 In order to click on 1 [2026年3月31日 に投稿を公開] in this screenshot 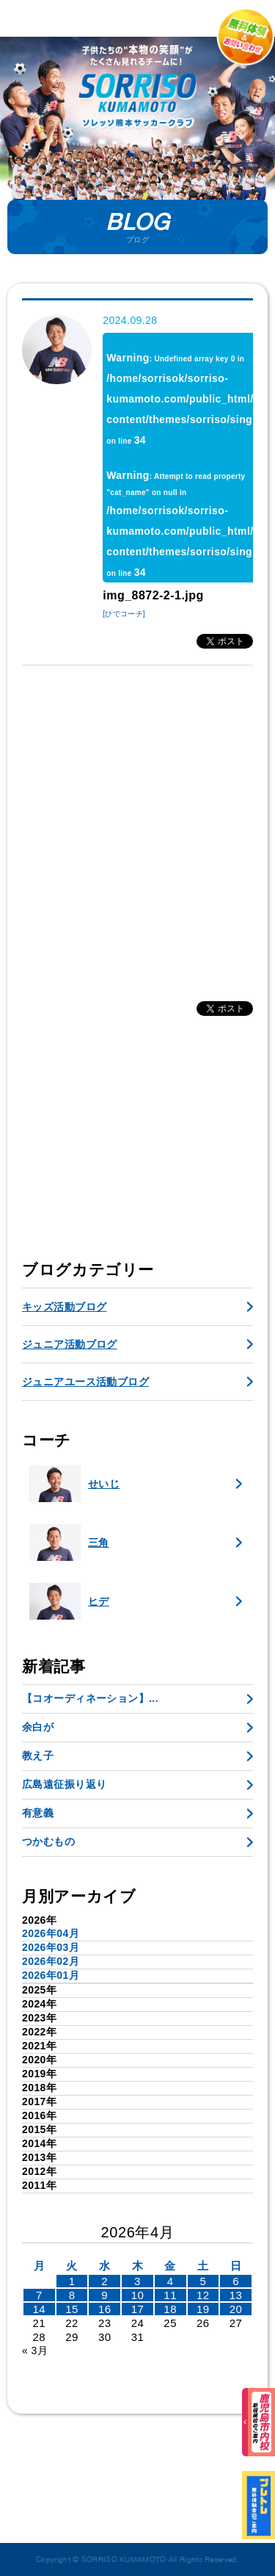, I will do `click(72, 2281)`.